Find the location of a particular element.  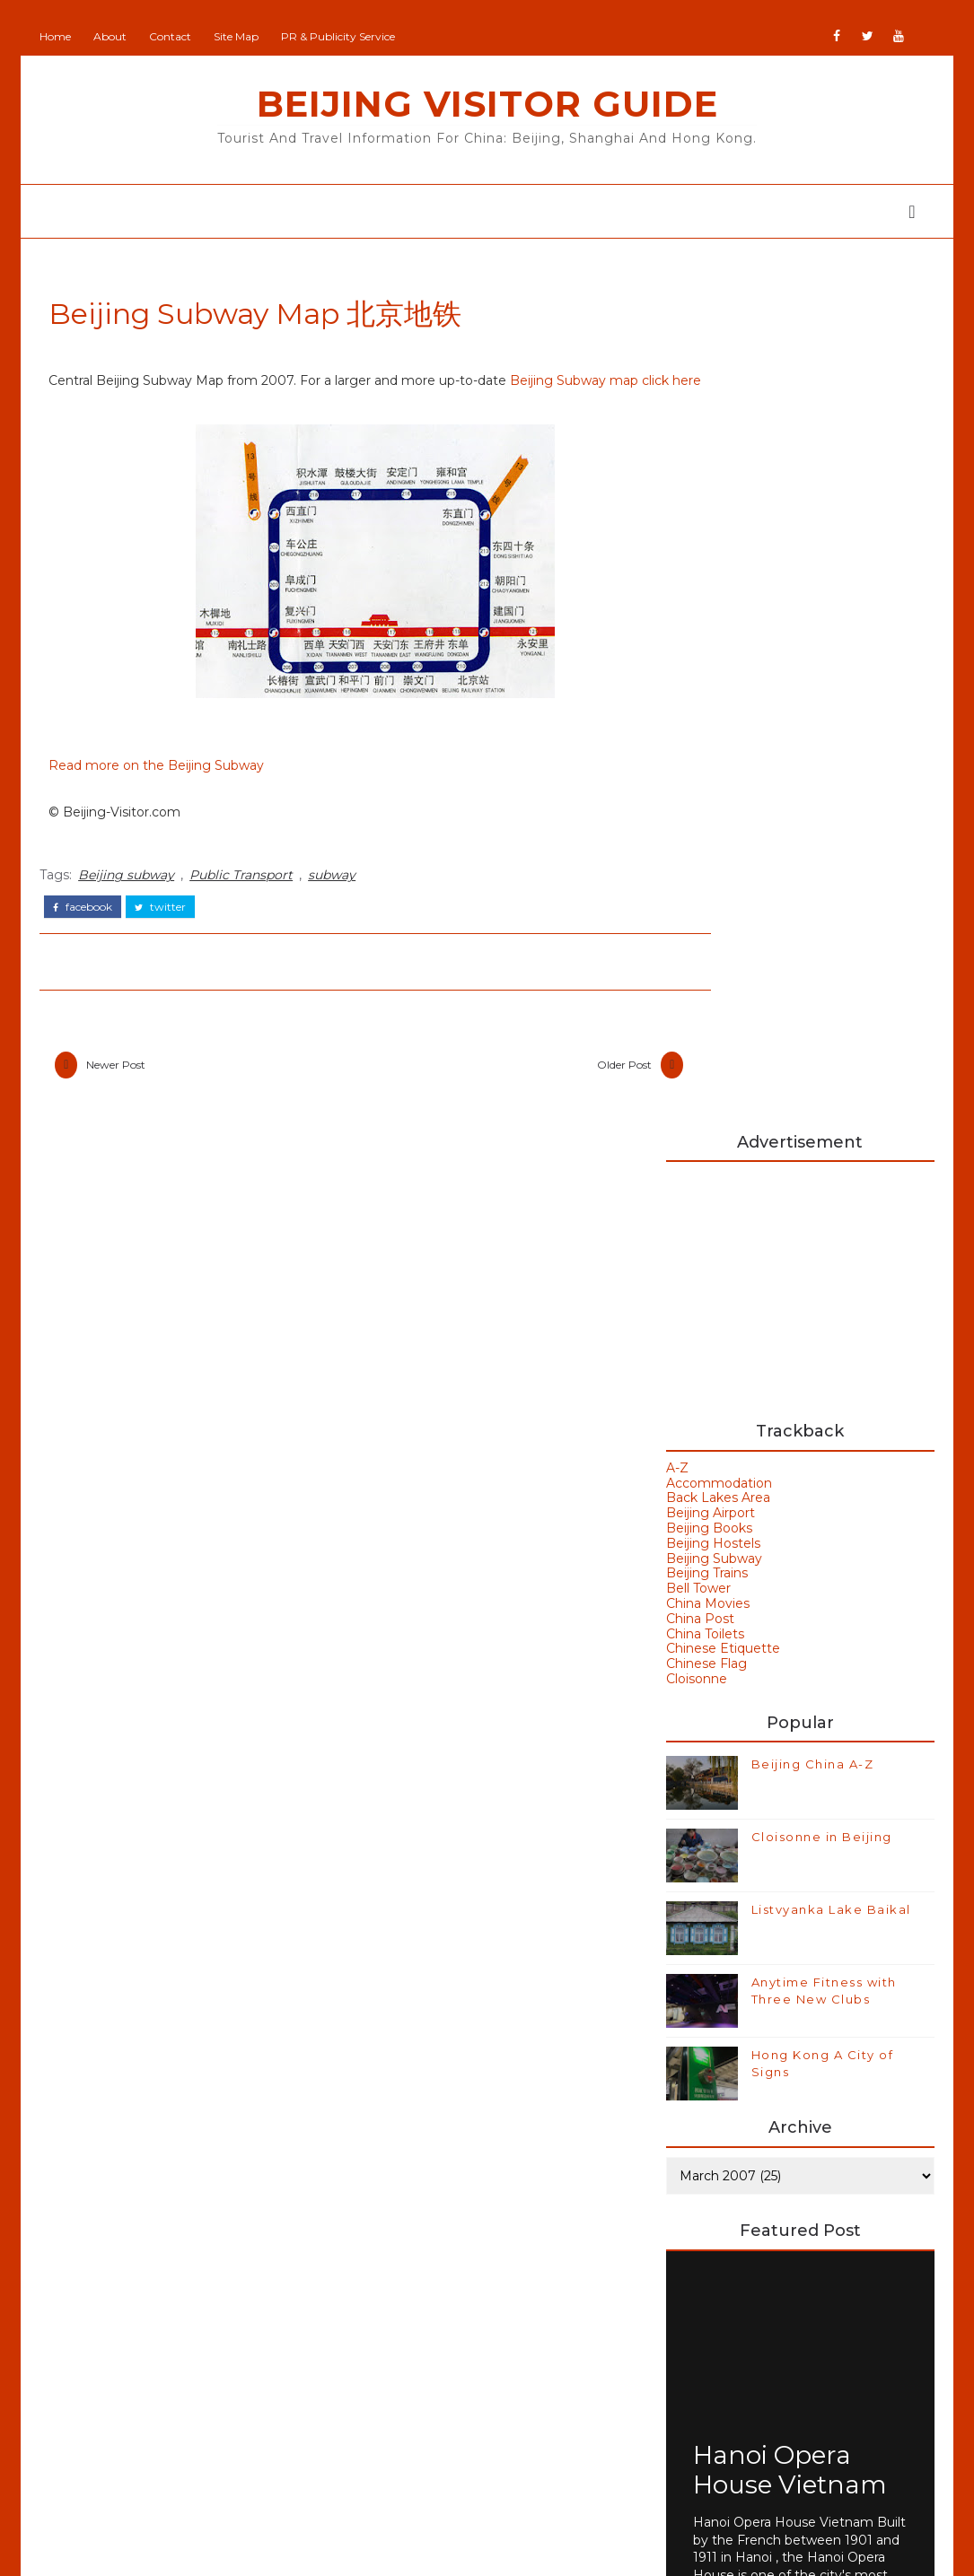

Read more on the Beijing Subway is located at coordinates (162, 792).